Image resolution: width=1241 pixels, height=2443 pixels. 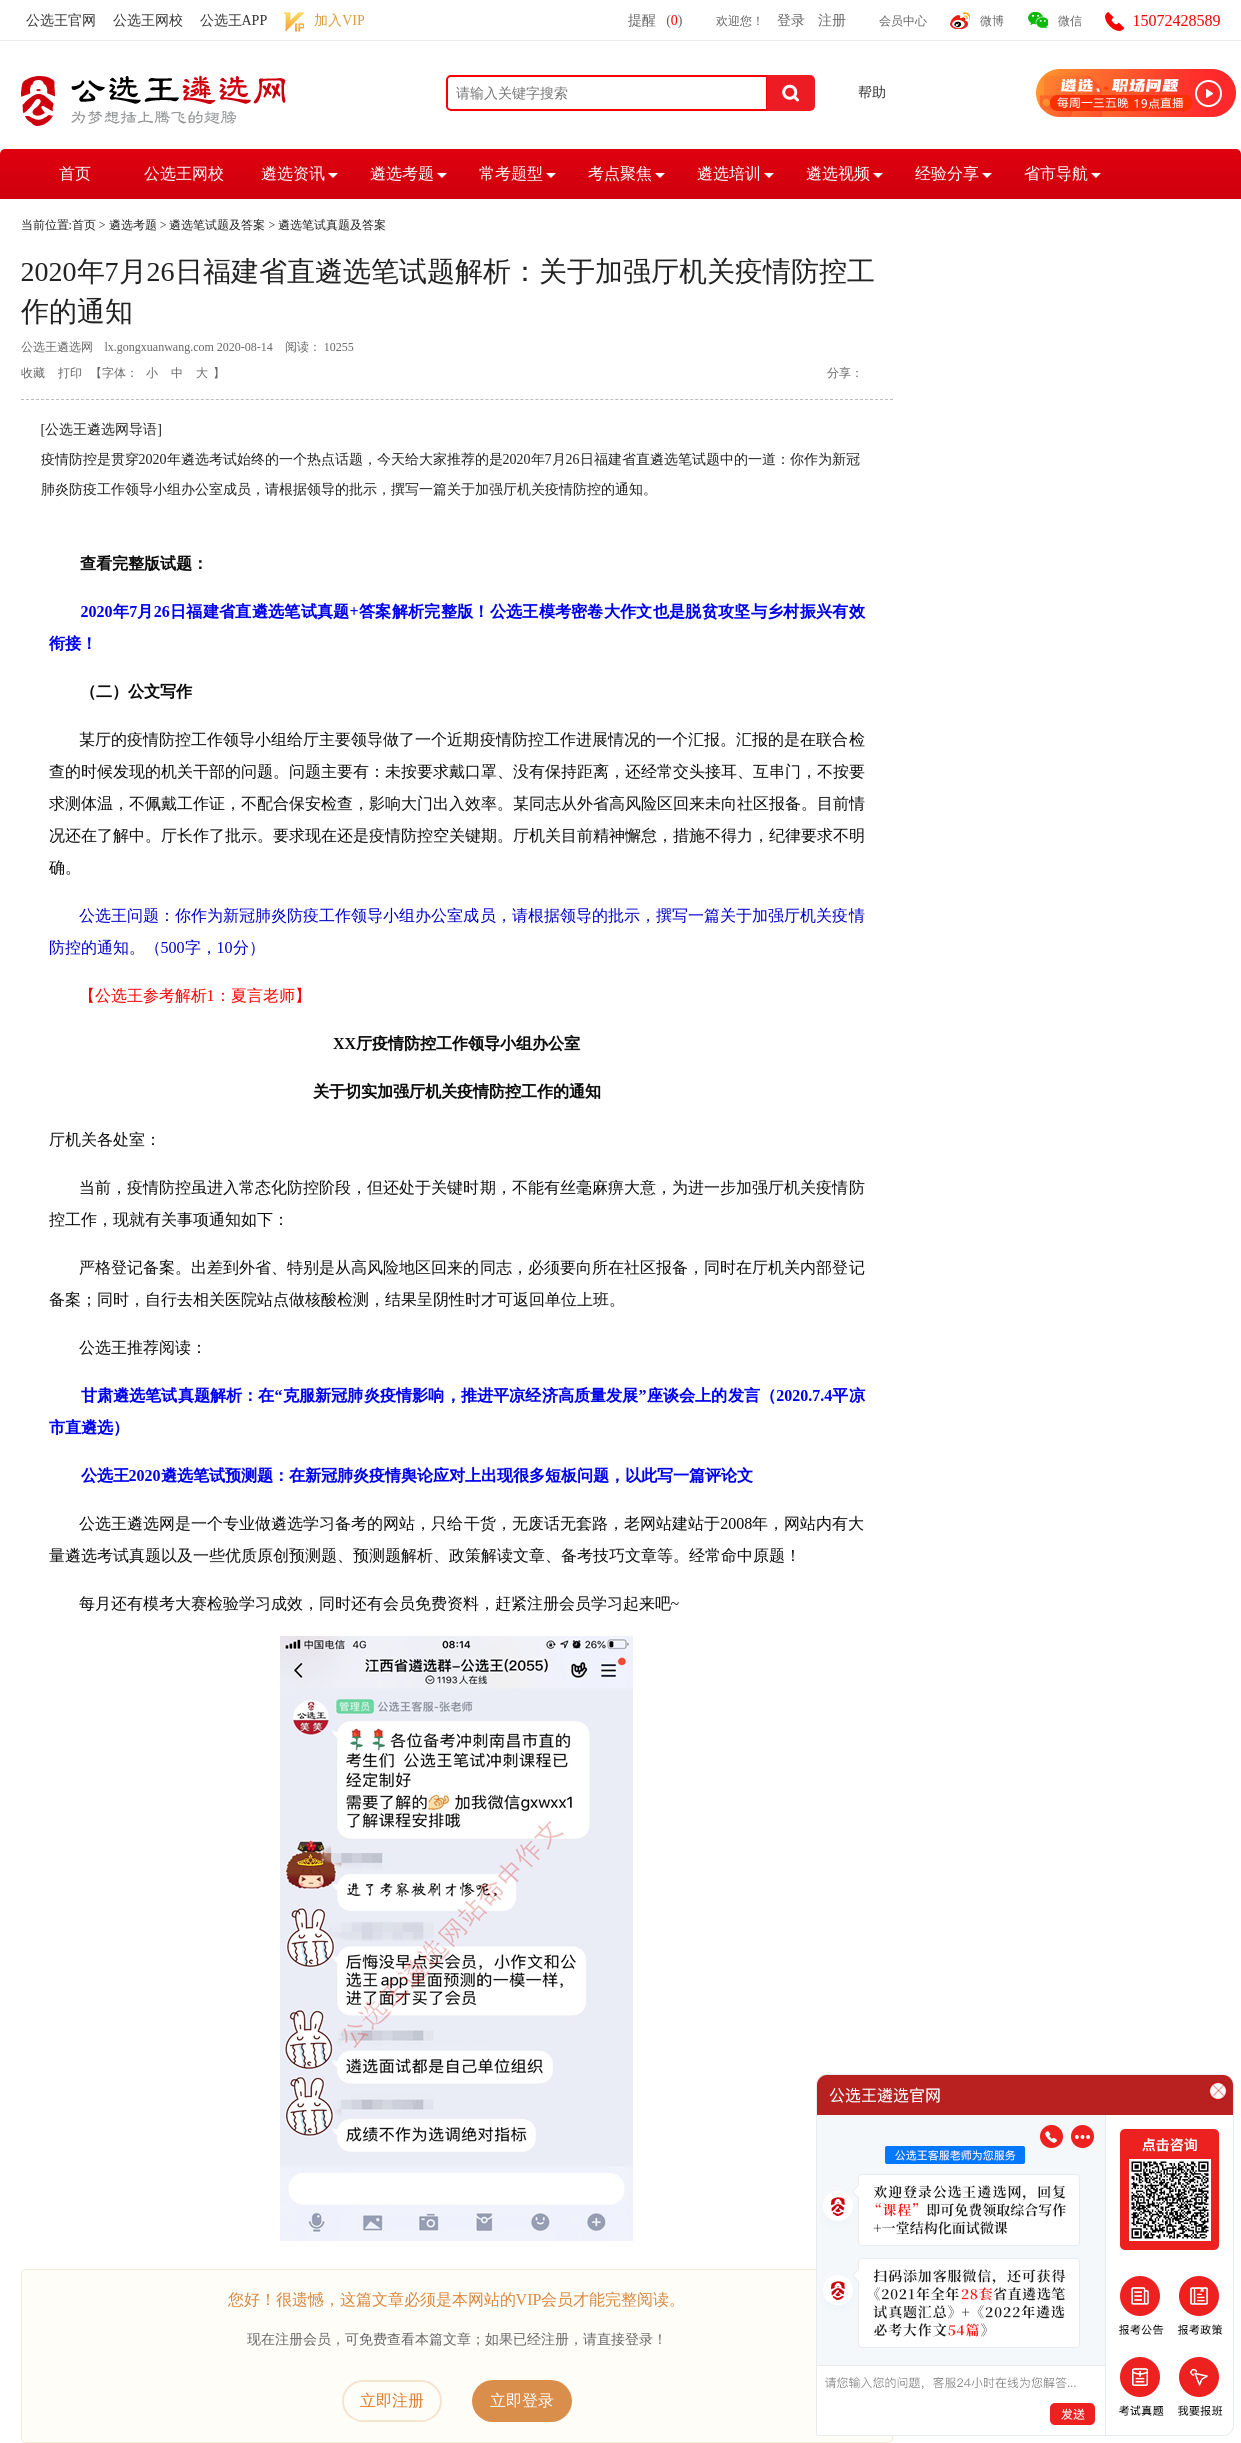 What do you see at coordinates (903, 21) in the screenshot?
I see `会员中心` at bounding box center [903, 21].